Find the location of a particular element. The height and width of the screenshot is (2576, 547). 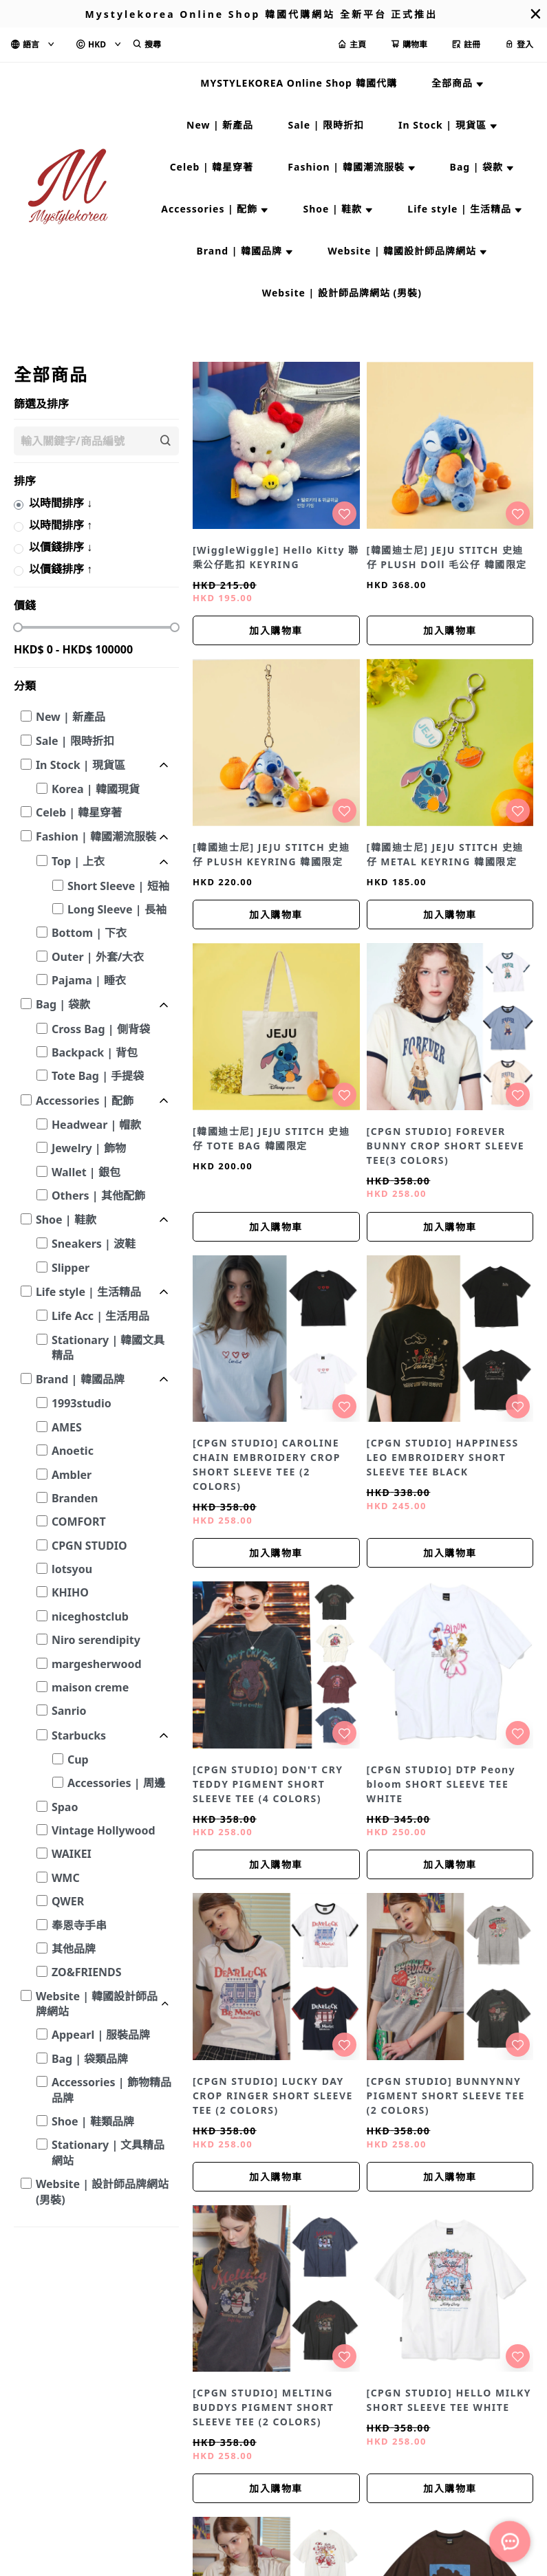

Cross Bag | 側背袋 is located at coordinates (101, 1029).